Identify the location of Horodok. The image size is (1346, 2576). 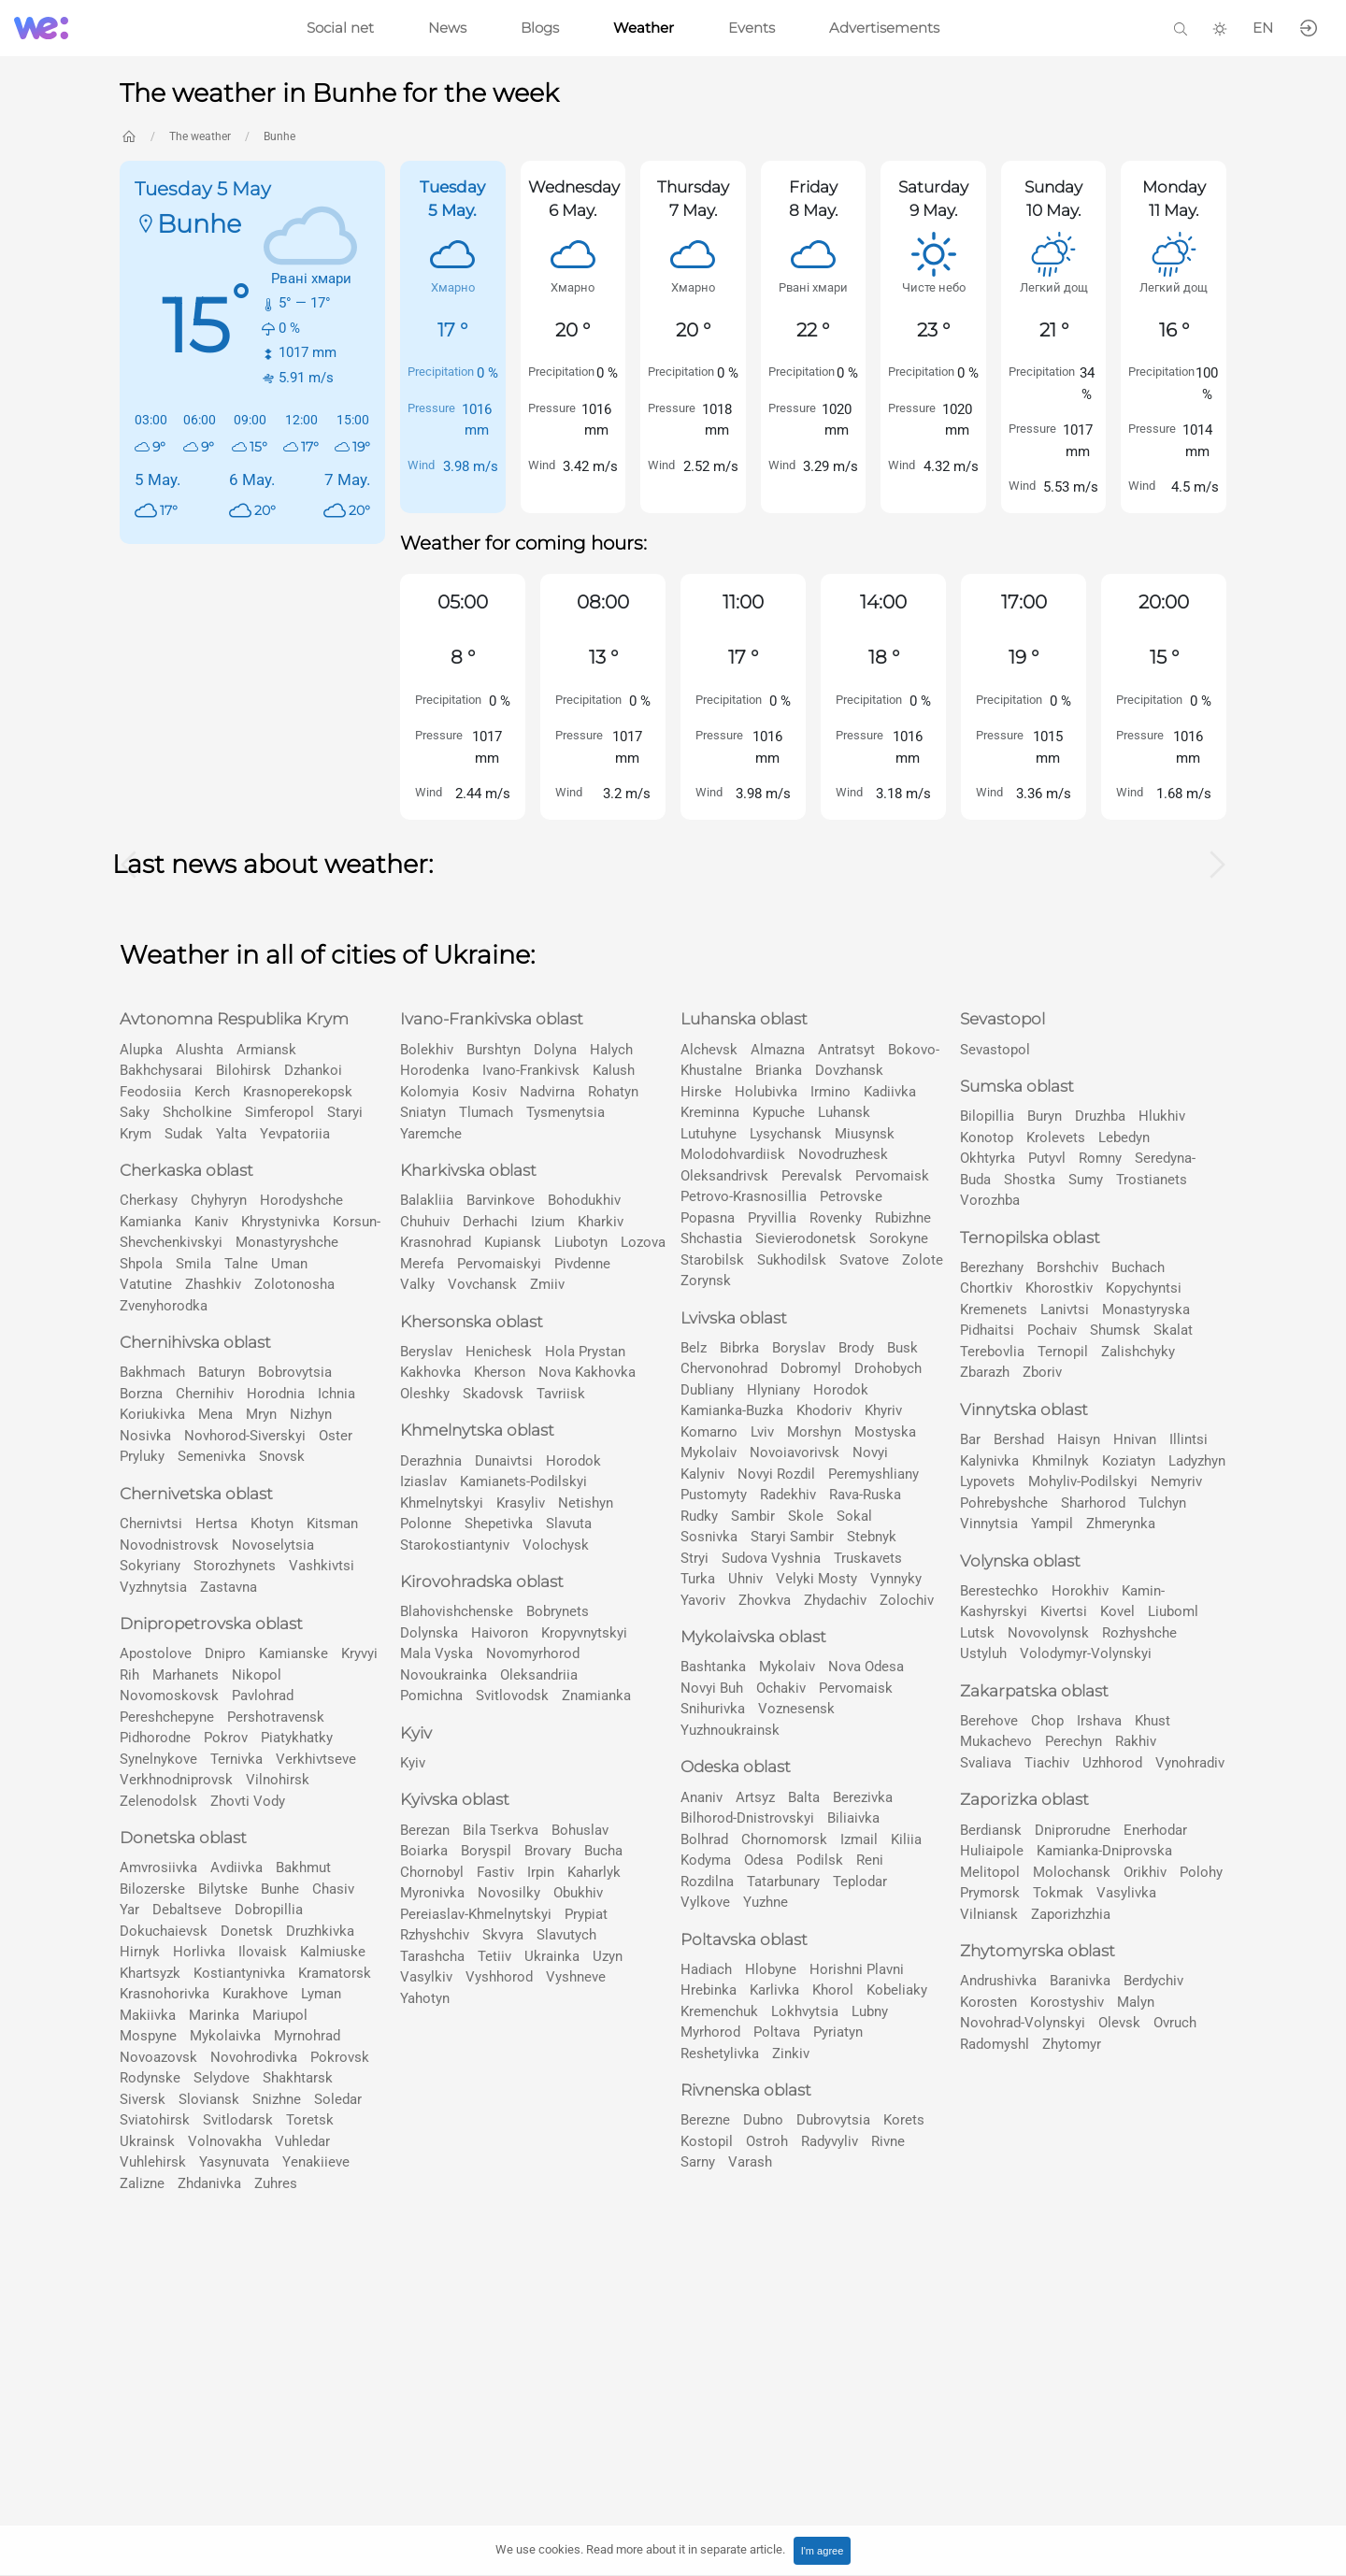
(573, 1461).